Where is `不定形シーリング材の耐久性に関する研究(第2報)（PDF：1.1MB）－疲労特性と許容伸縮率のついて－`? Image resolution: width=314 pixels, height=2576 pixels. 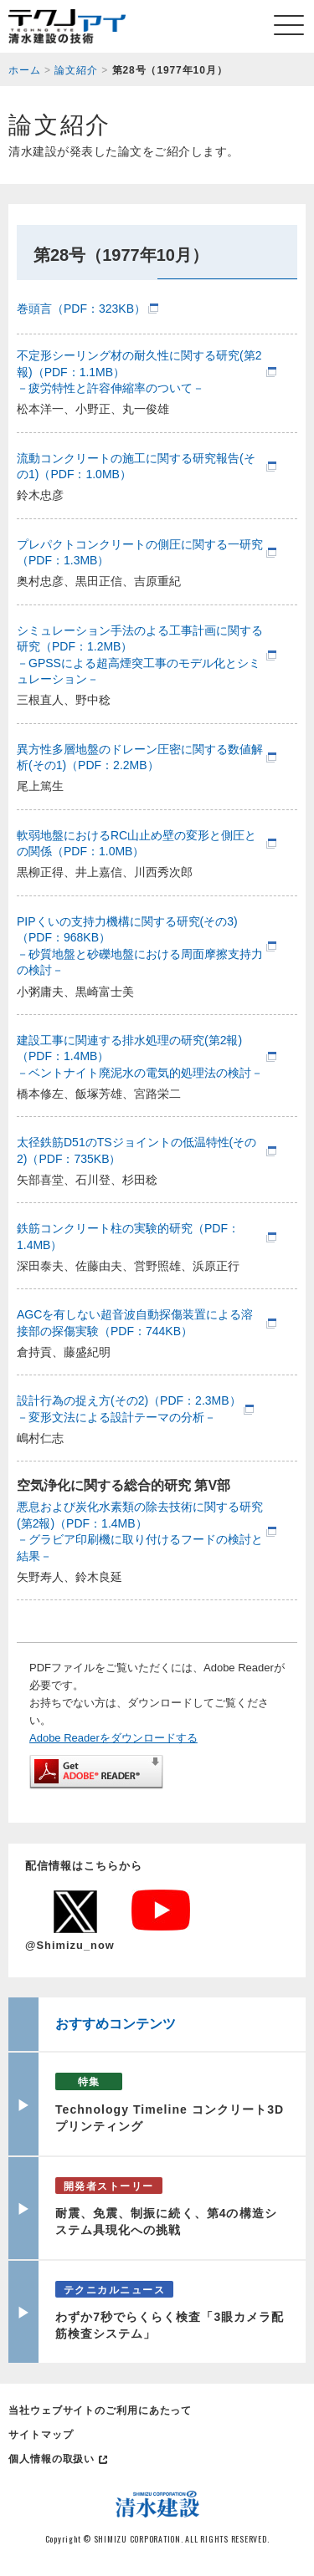 不定形シーリング材の耐久性に関する研究(第2報)（PDF：1.1MB）－疲労特性と許容伸縮率のついて－ is located at coordinates (139, 372).